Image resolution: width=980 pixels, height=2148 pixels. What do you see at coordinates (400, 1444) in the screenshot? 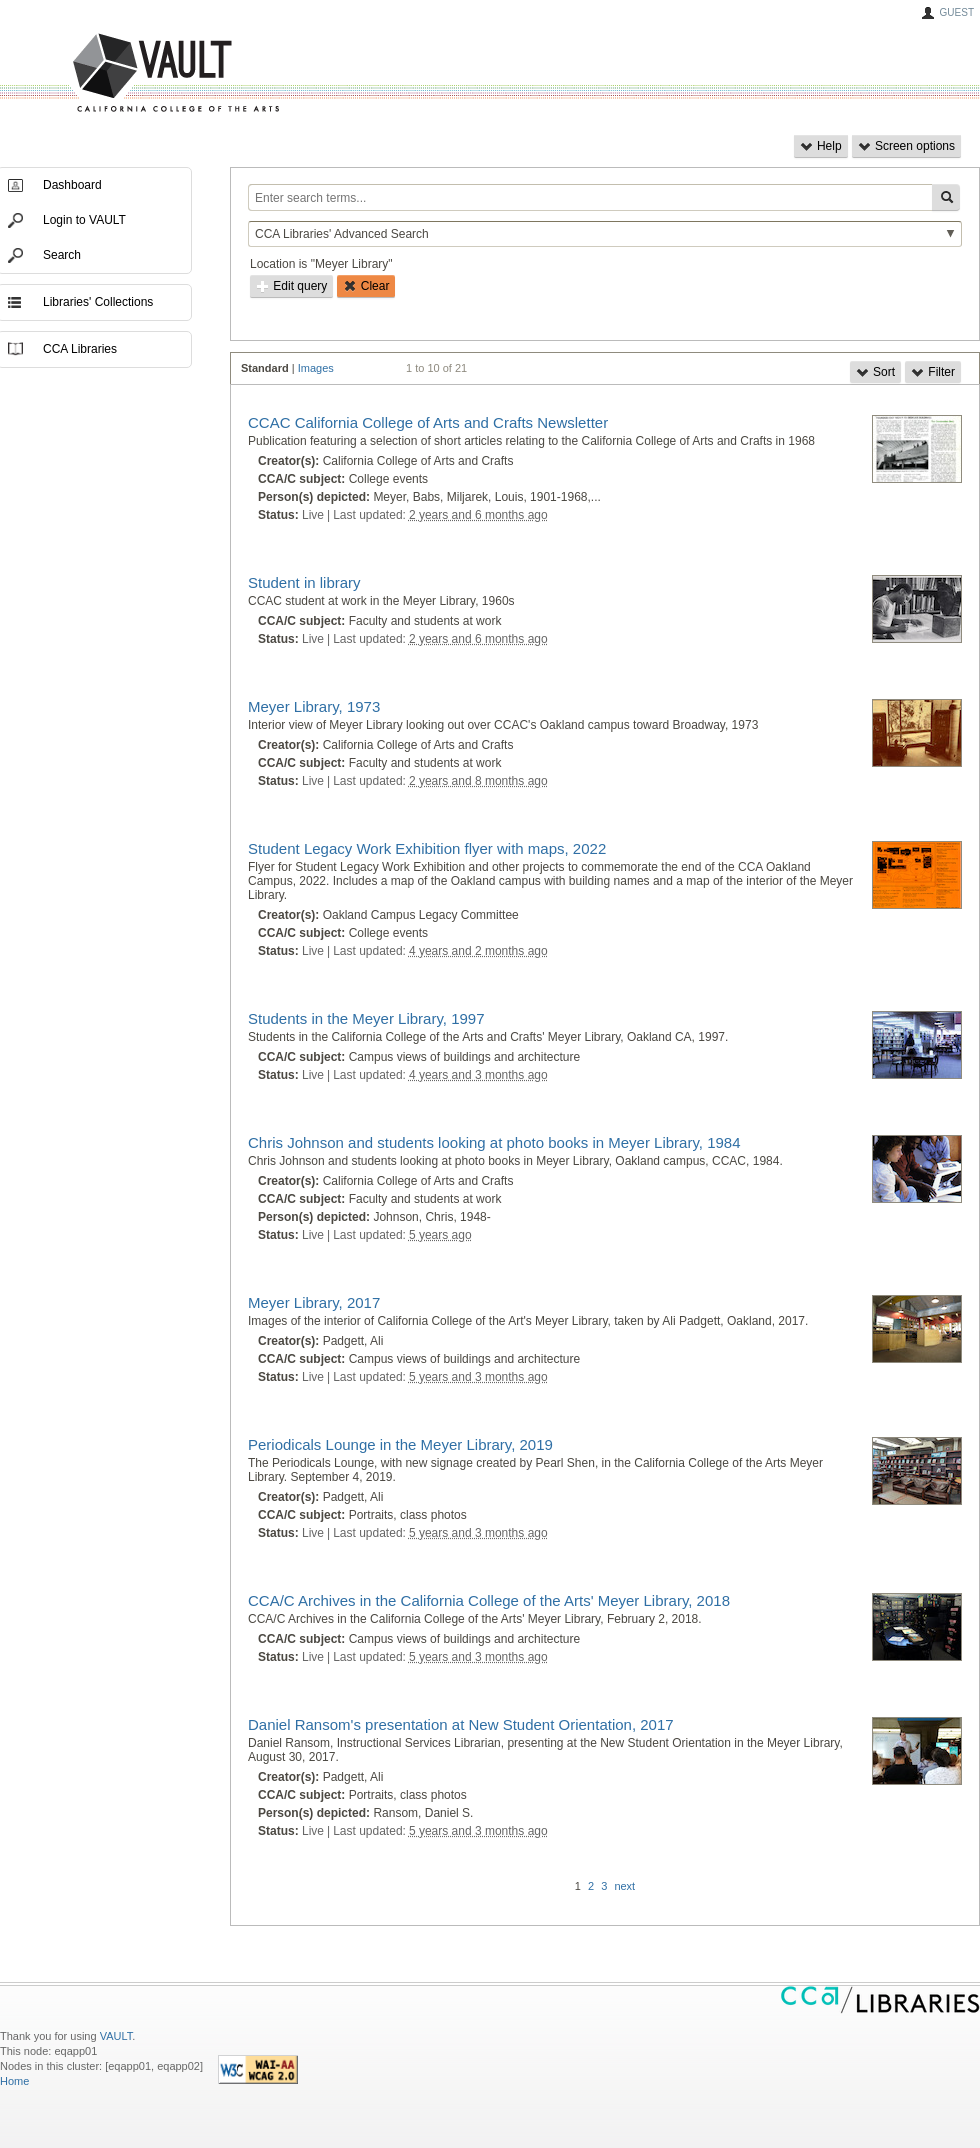
I see `Periodicals Lounge in the Meyer Library, 2019` at bounding box center [400, 1444].